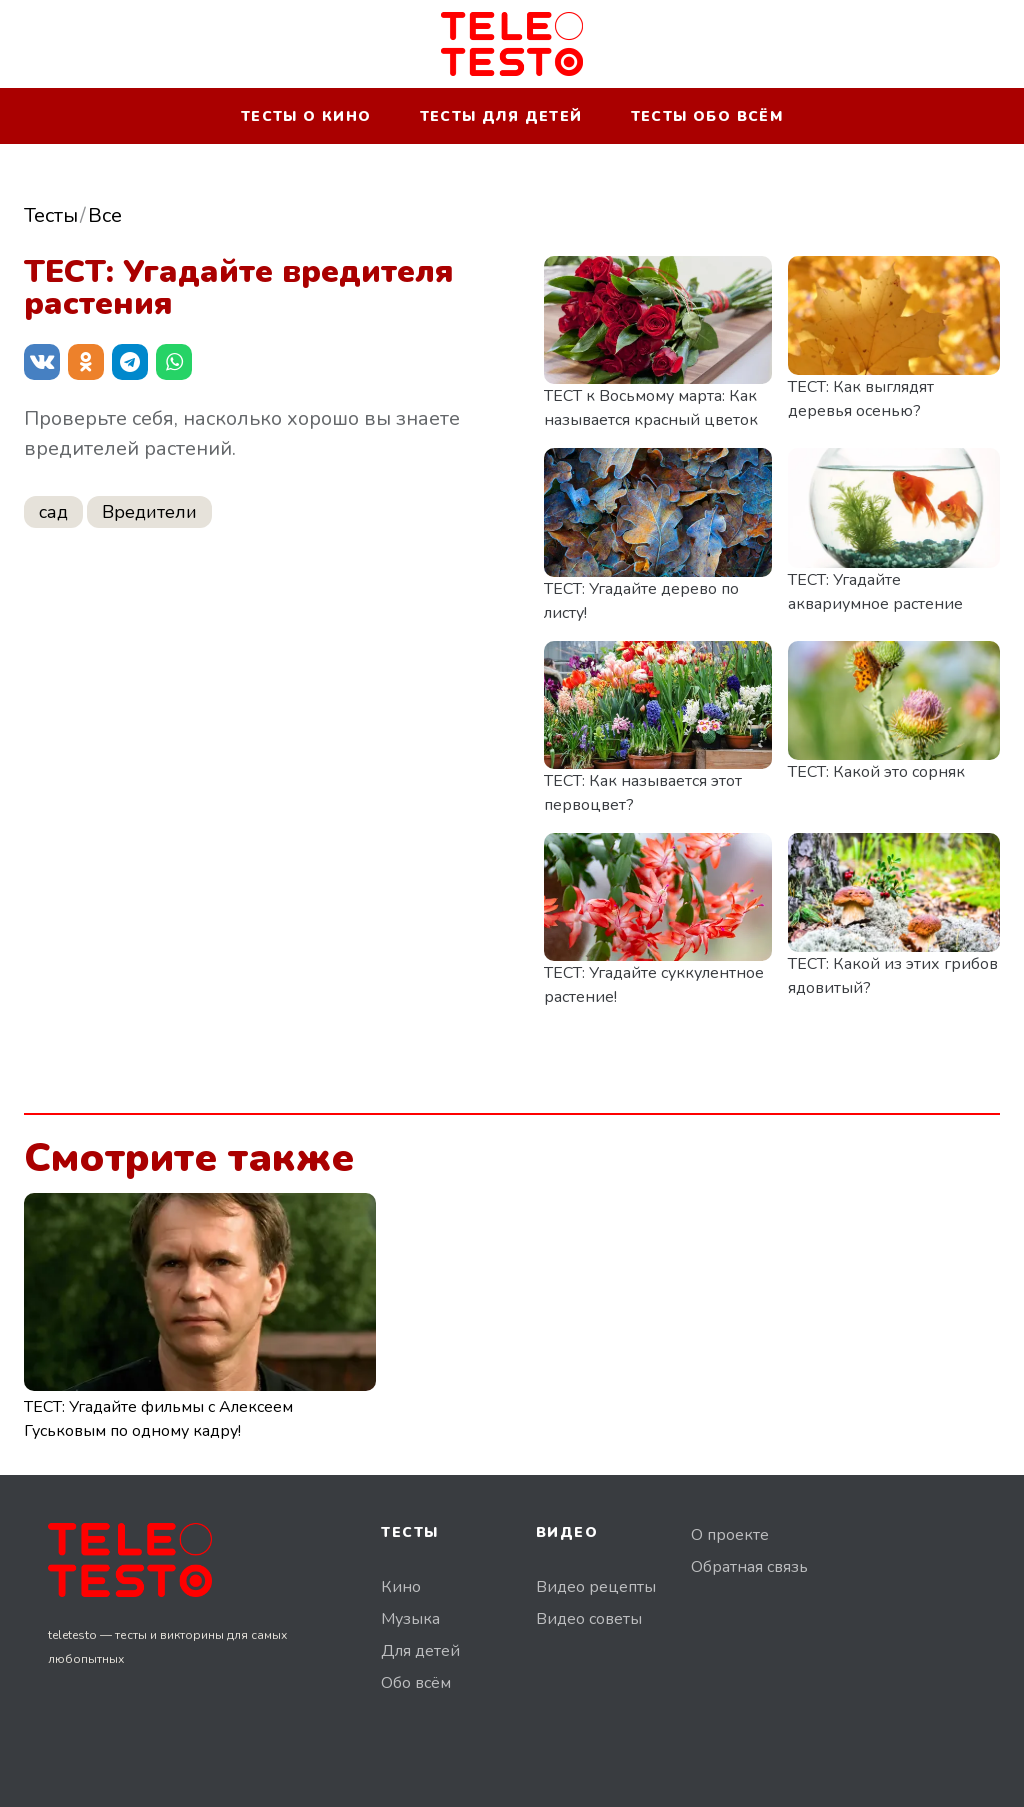 The width and height of the screenshot is (1024, 1807). What do you see at coordinates (53, 512) in the screenshot?
I see `сад` at bounding box center [53, 512].